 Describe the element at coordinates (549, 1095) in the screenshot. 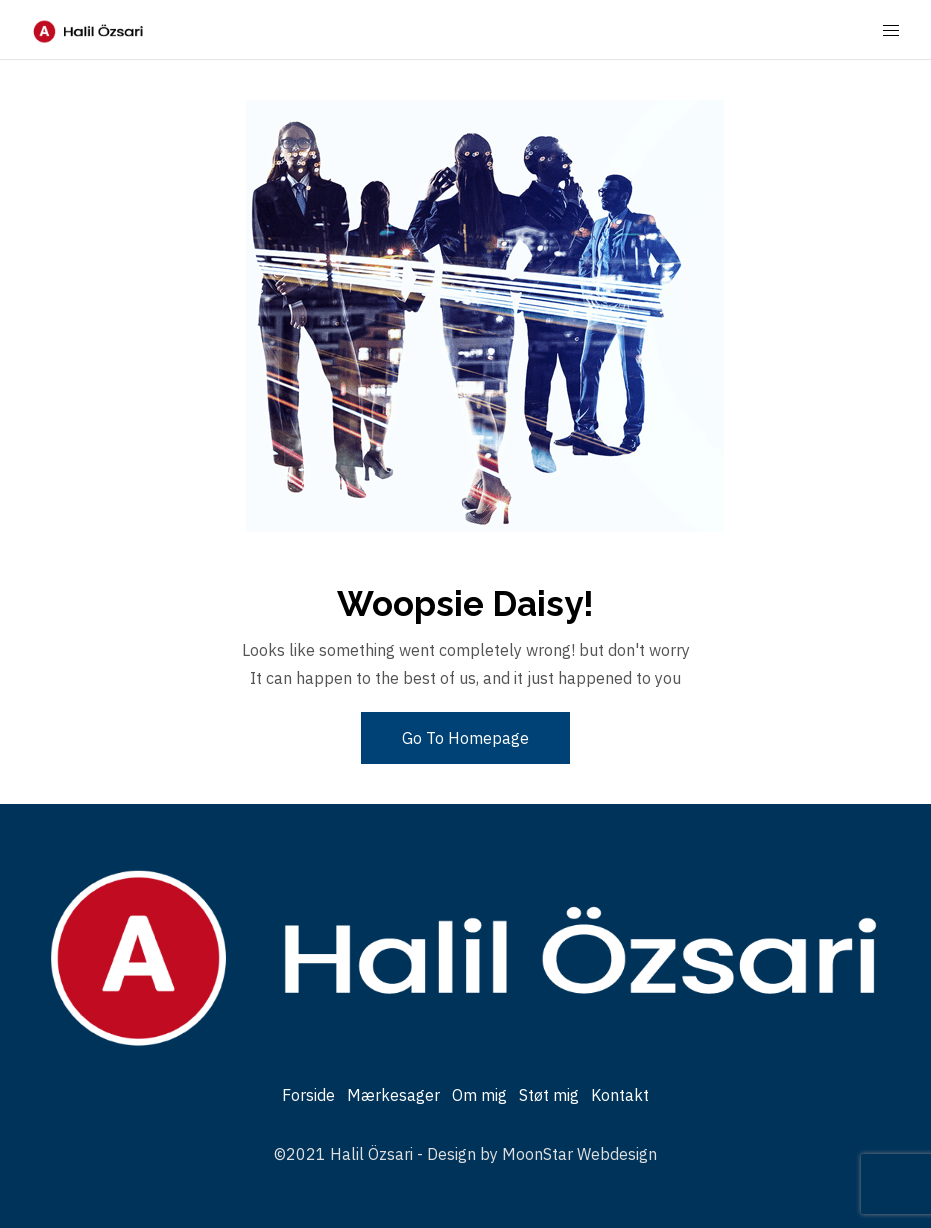

I see `Støt mig` at that location.